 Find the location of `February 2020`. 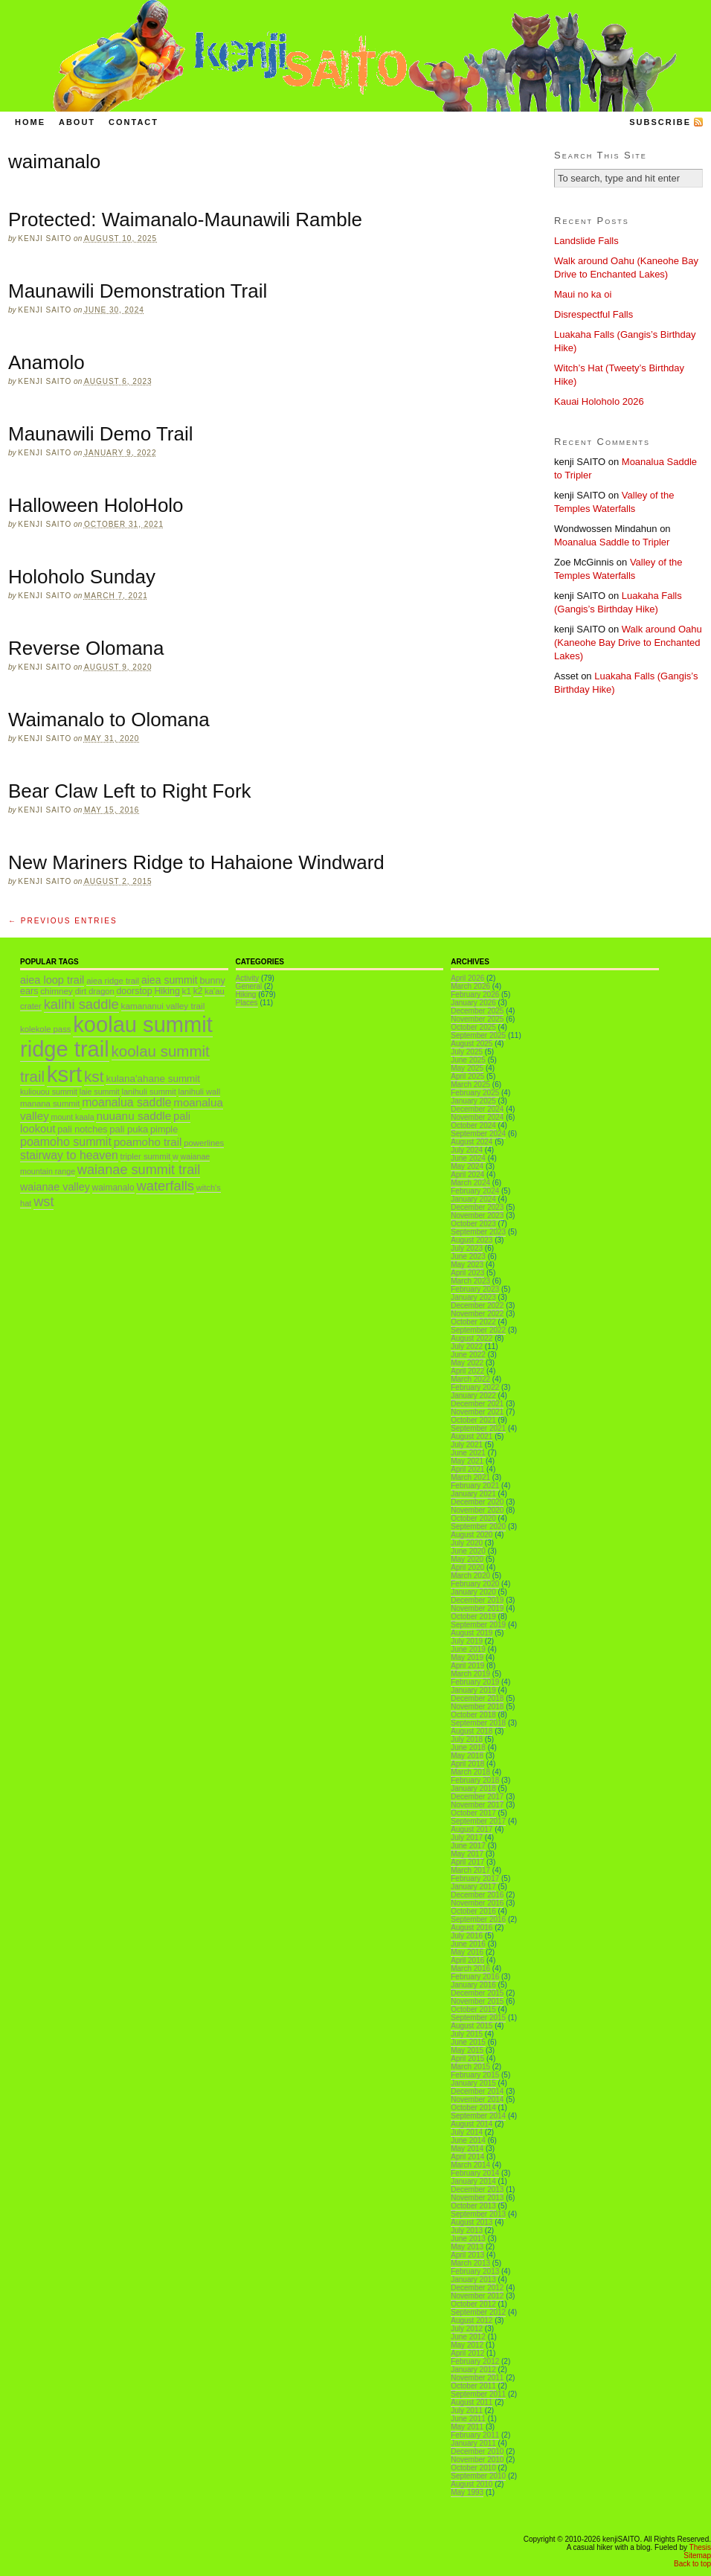

February 2020 is located at coordinates (475, 1584).